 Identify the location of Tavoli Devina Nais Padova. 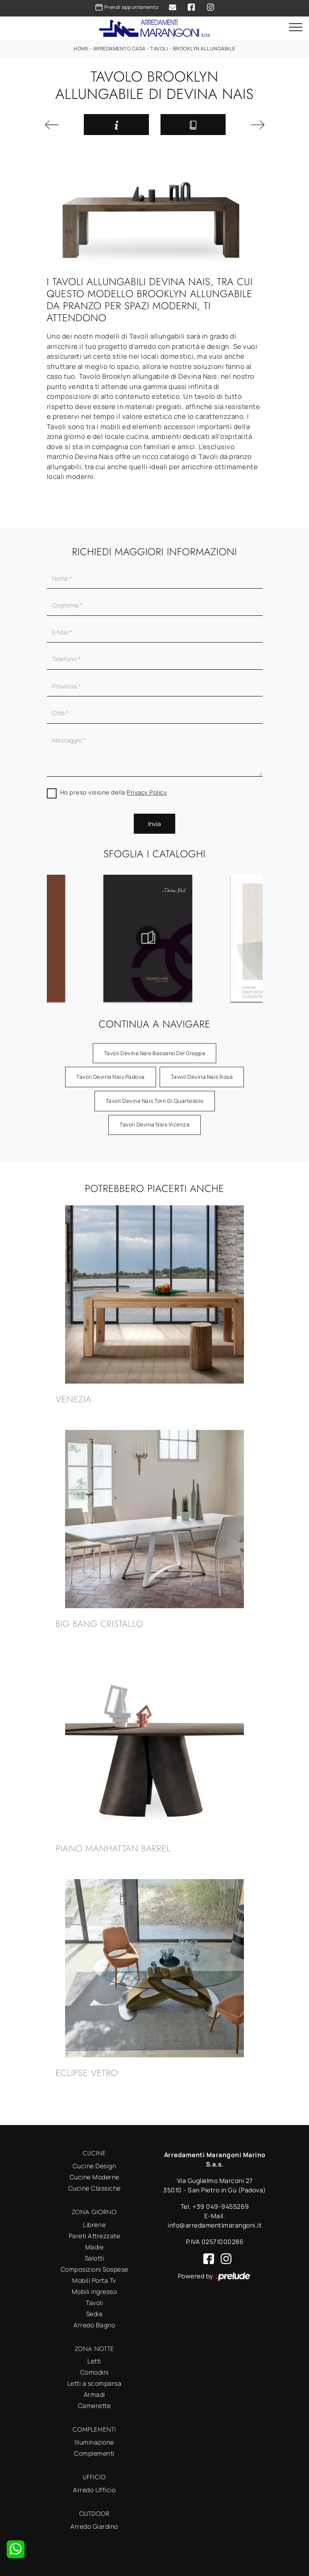
(110, 1077).